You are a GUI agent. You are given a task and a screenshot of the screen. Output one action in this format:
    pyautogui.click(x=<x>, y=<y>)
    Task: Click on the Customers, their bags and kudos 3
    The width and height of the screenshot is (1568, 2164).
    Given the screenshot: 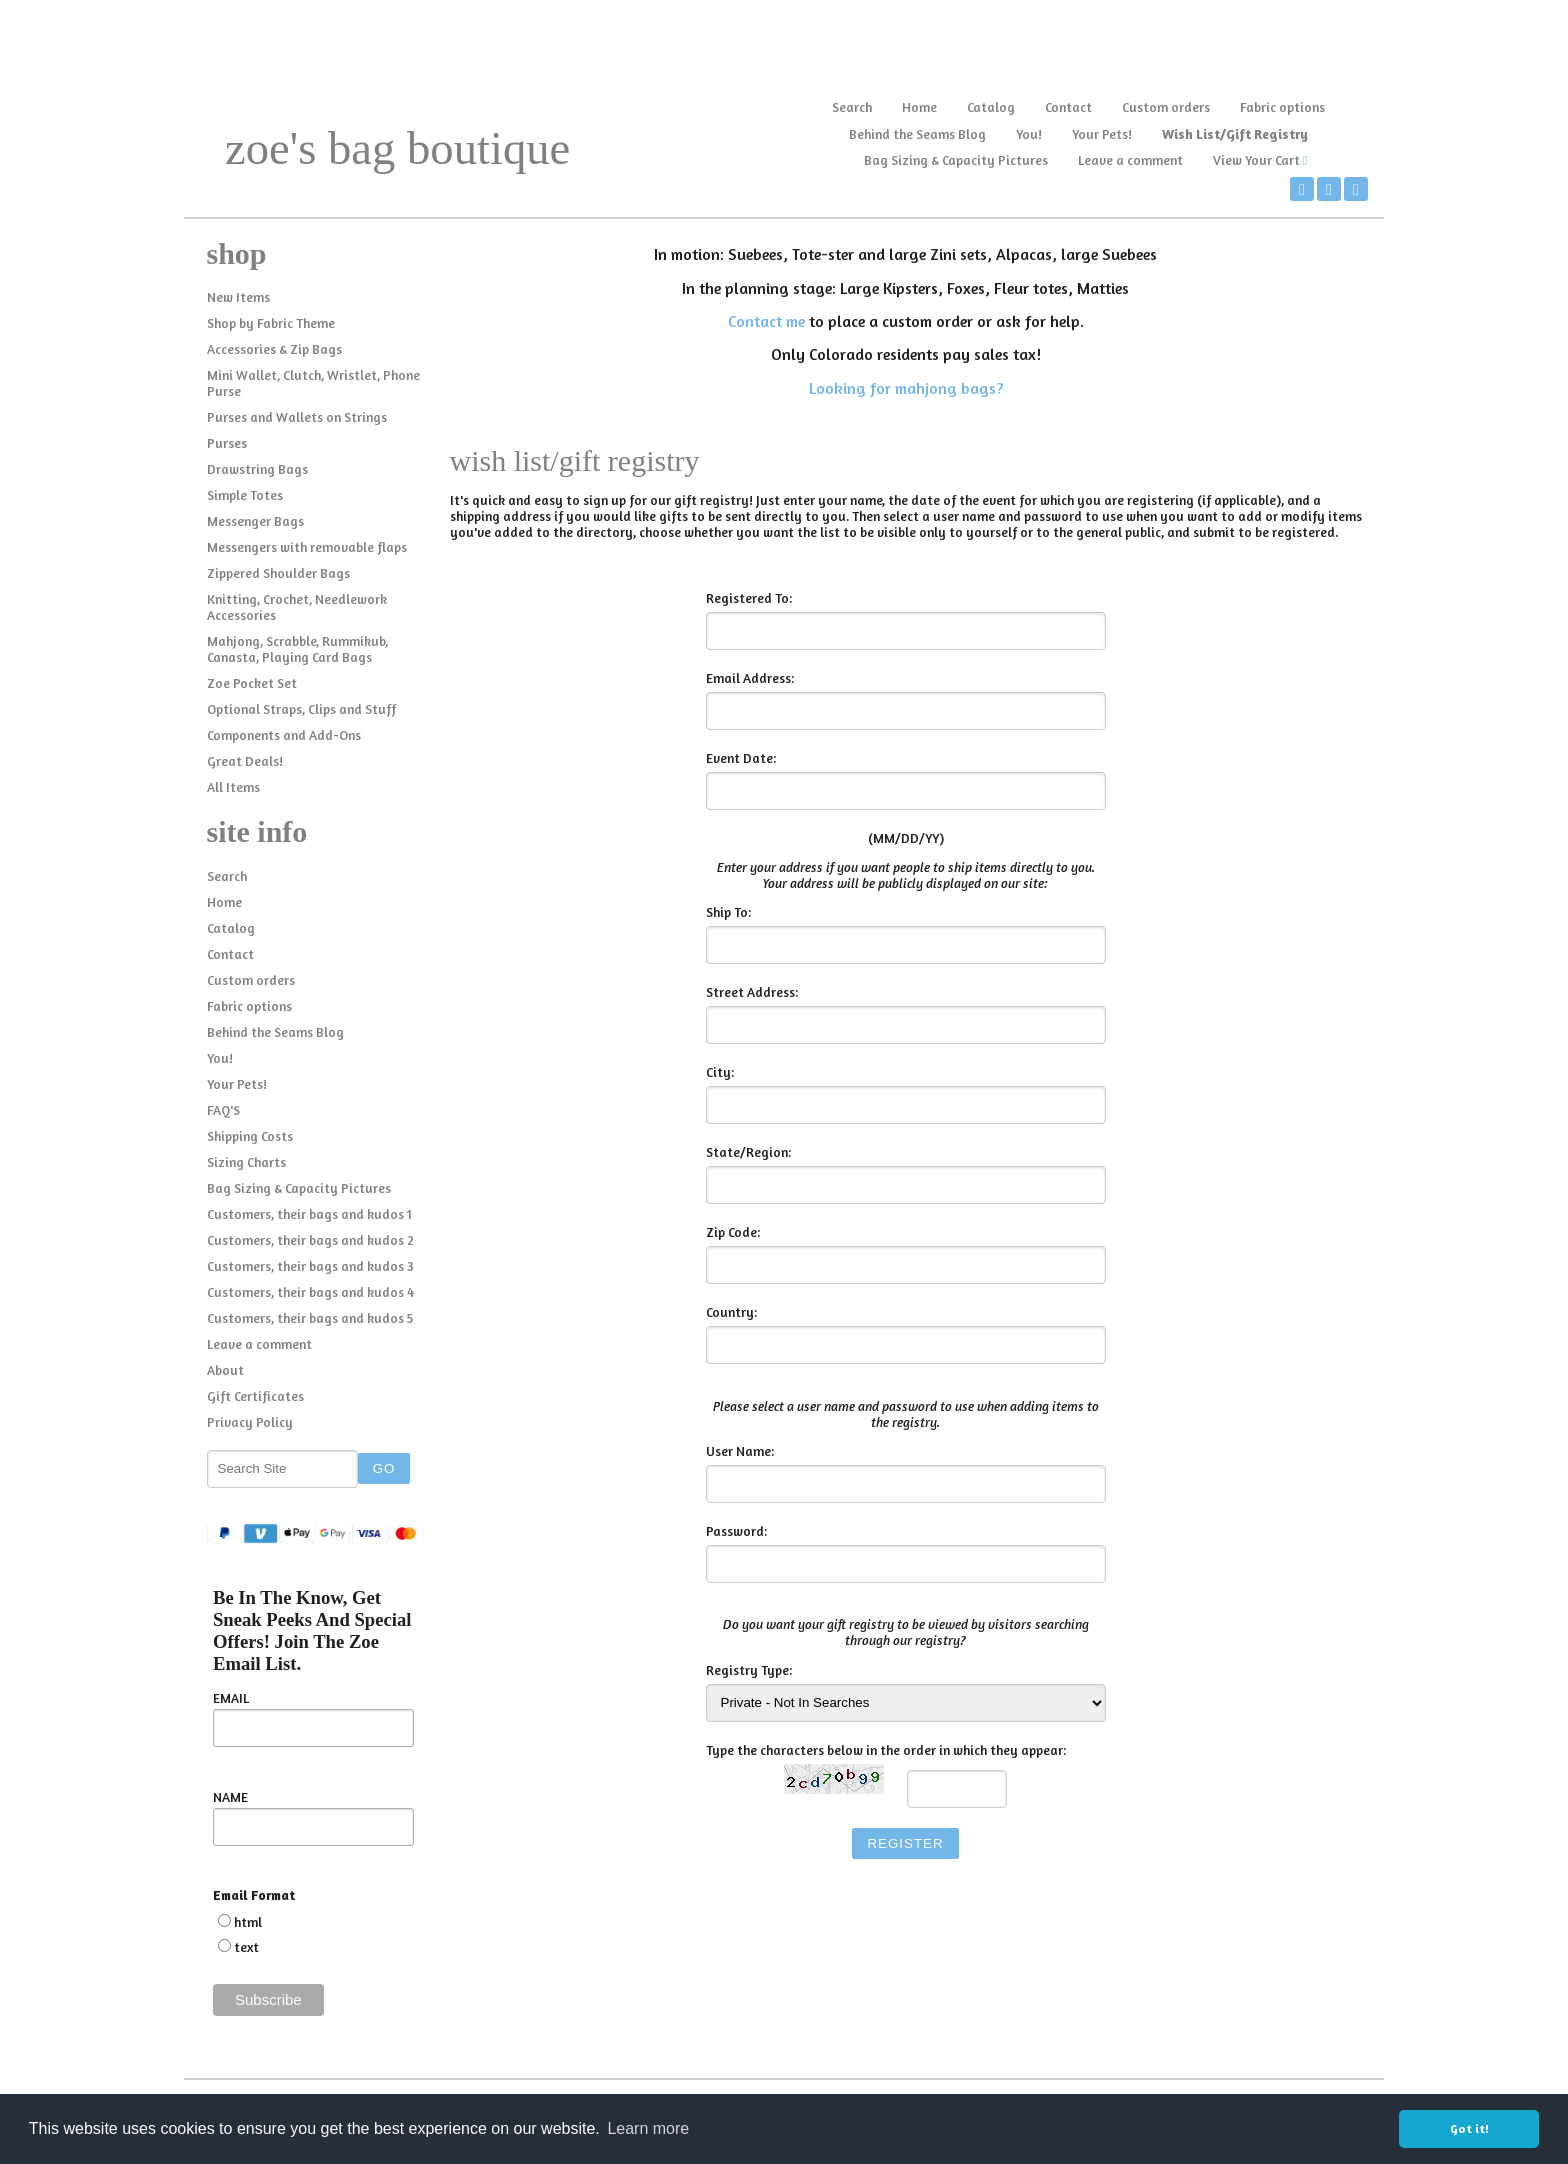 What is the action you would take?
    pyautogui.click(x=310, y=1266)
    